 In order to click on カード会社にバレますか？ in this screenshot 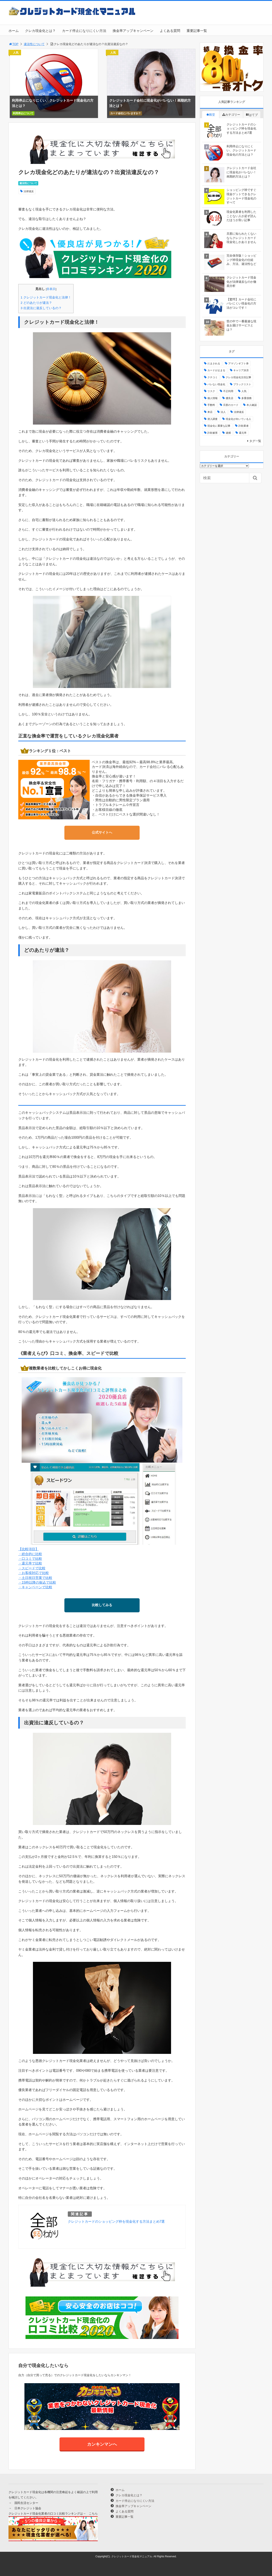, I will do `click(125, 113)`.